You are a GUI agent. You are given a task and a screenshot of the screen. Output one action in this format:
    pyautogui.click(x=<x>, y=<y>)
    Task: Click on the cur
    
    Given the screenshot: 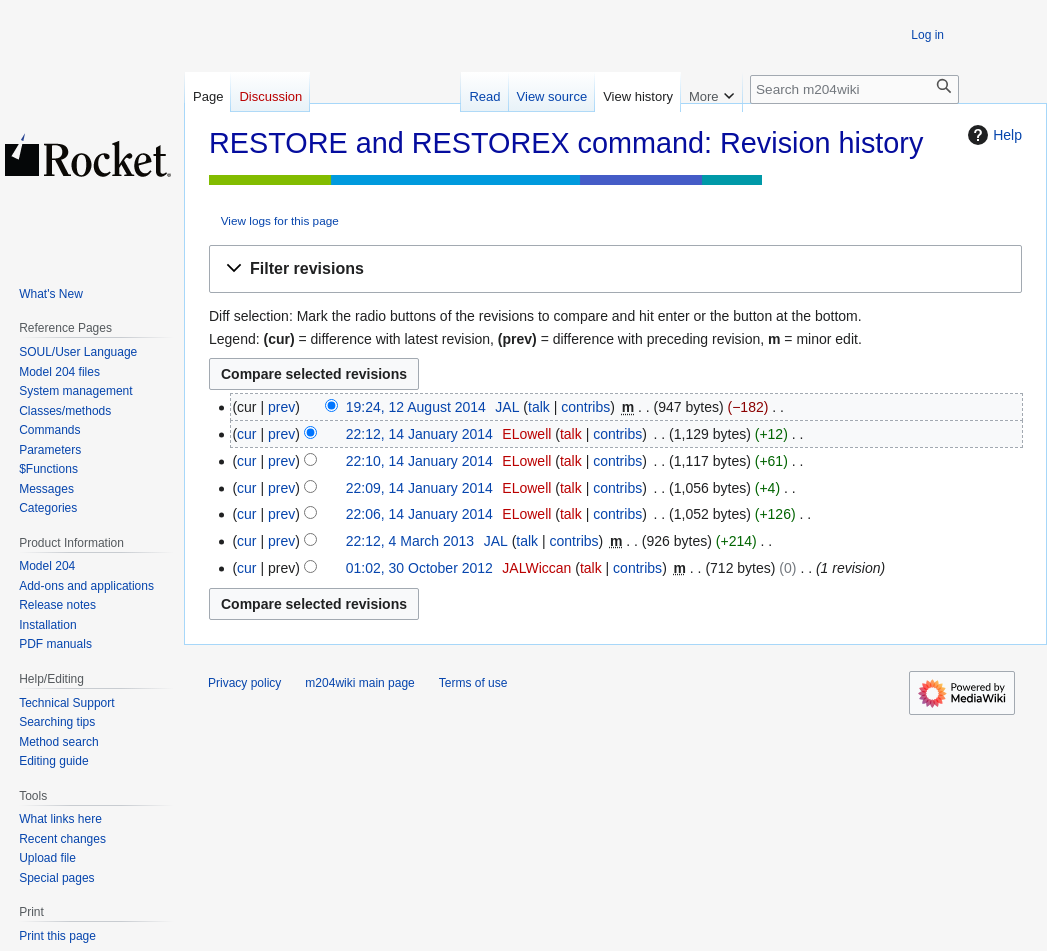 What is the action you would take?
    pyautogui.click(x=246, y=434)
    